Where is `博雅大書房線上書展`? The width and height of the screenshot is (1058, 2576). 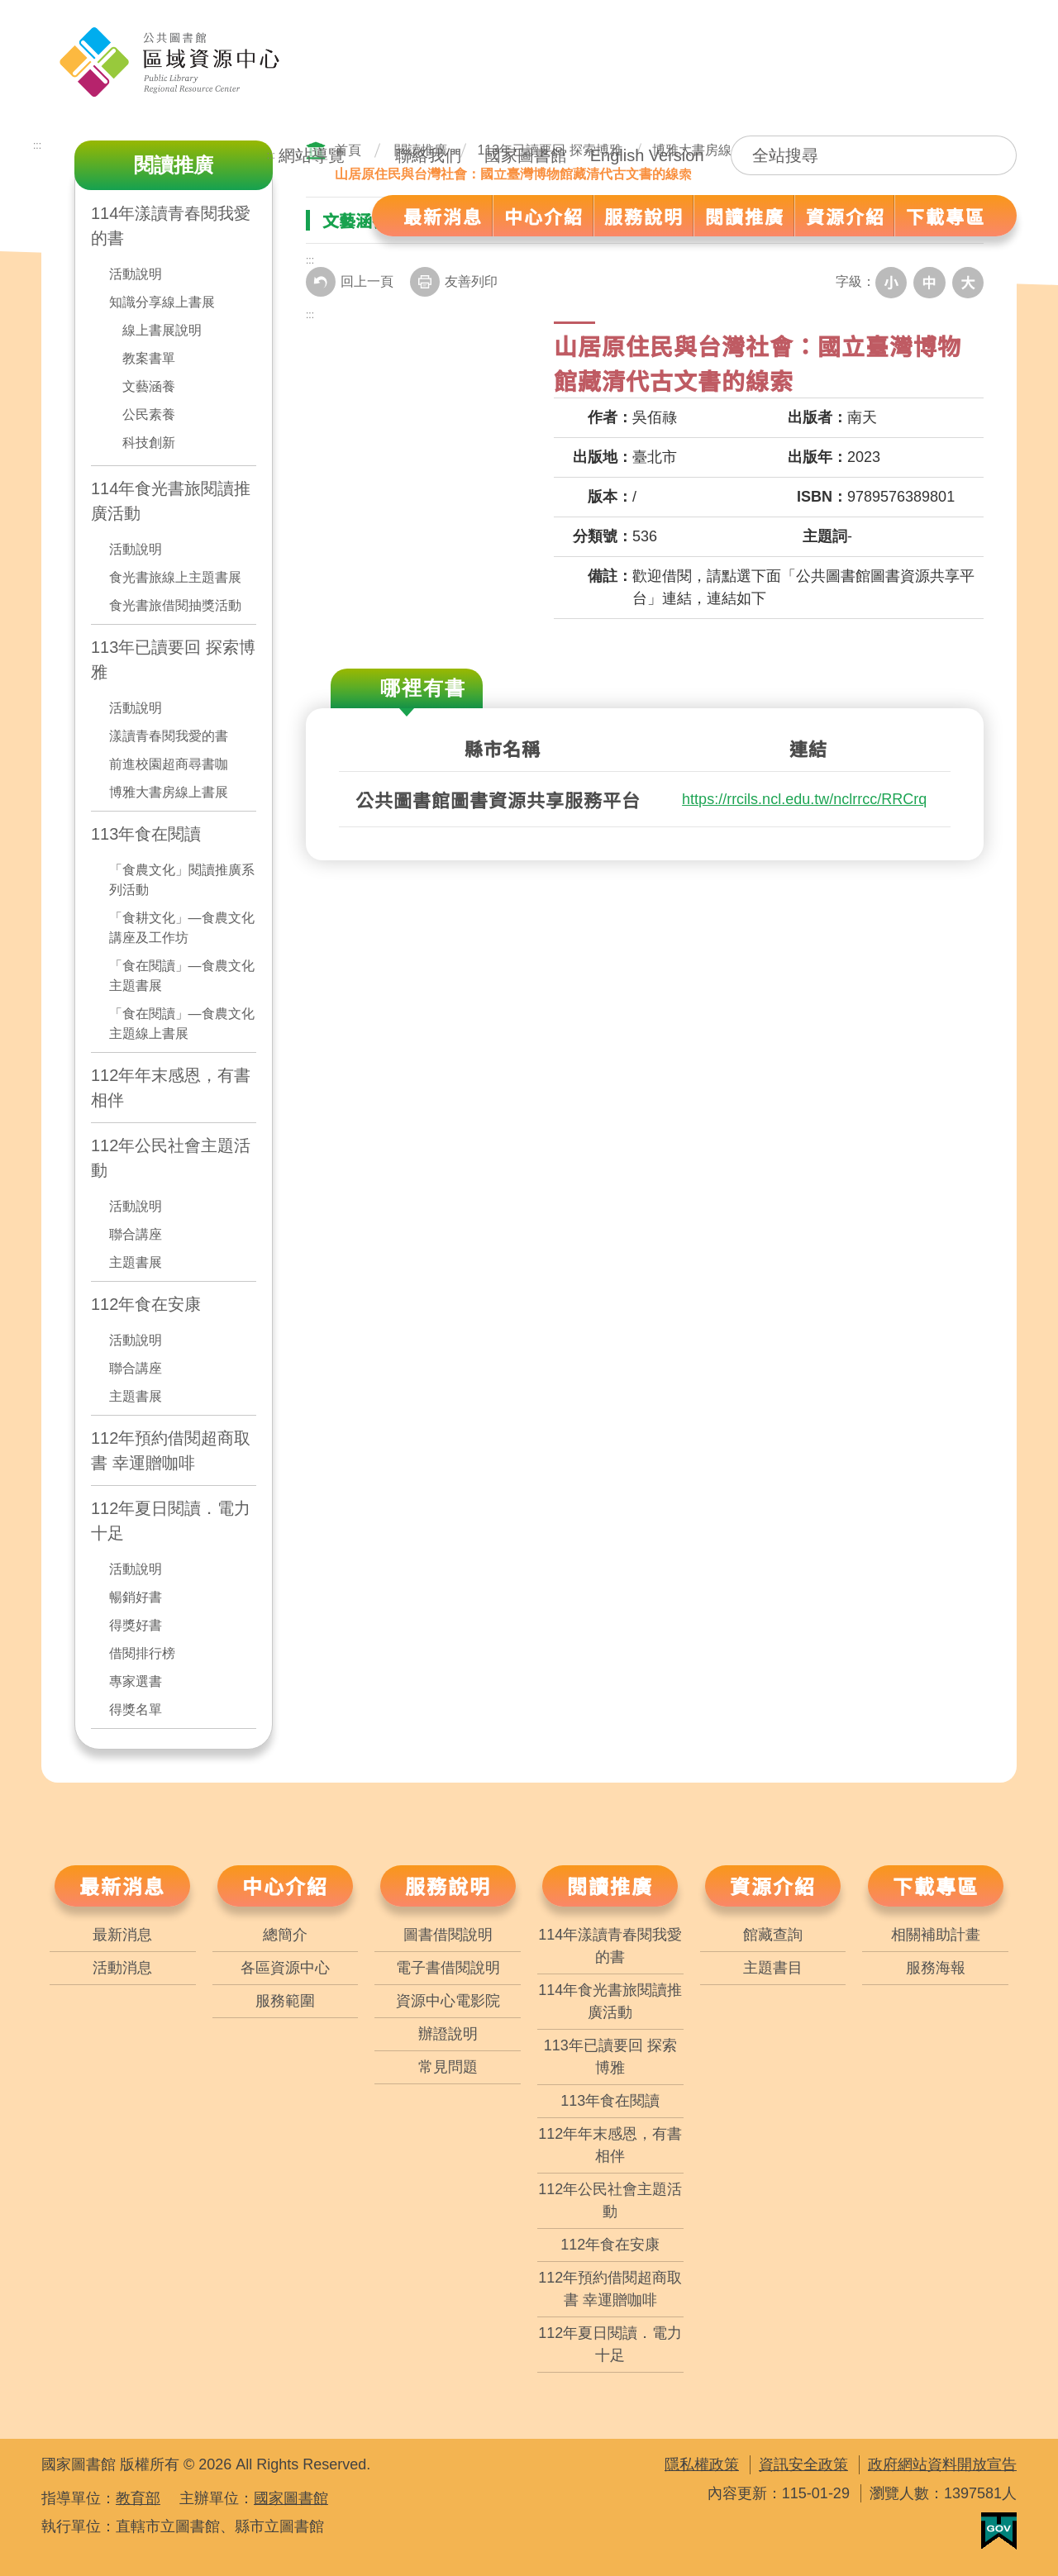 博雅大書房線上書展 is located at coordinates (168, 792).